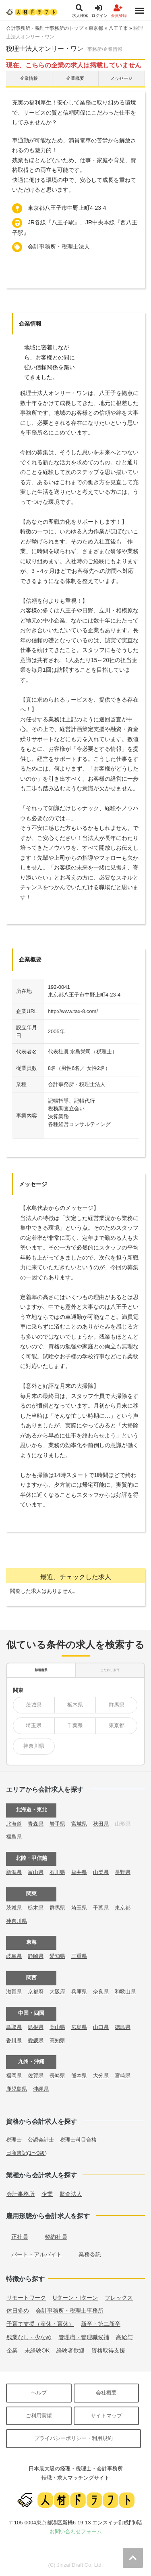 The image size is (151, 2576). What do you see at coordinates (122, 1872) in the screenshot?
I see `長野県` at bounding box center [122, 1872].